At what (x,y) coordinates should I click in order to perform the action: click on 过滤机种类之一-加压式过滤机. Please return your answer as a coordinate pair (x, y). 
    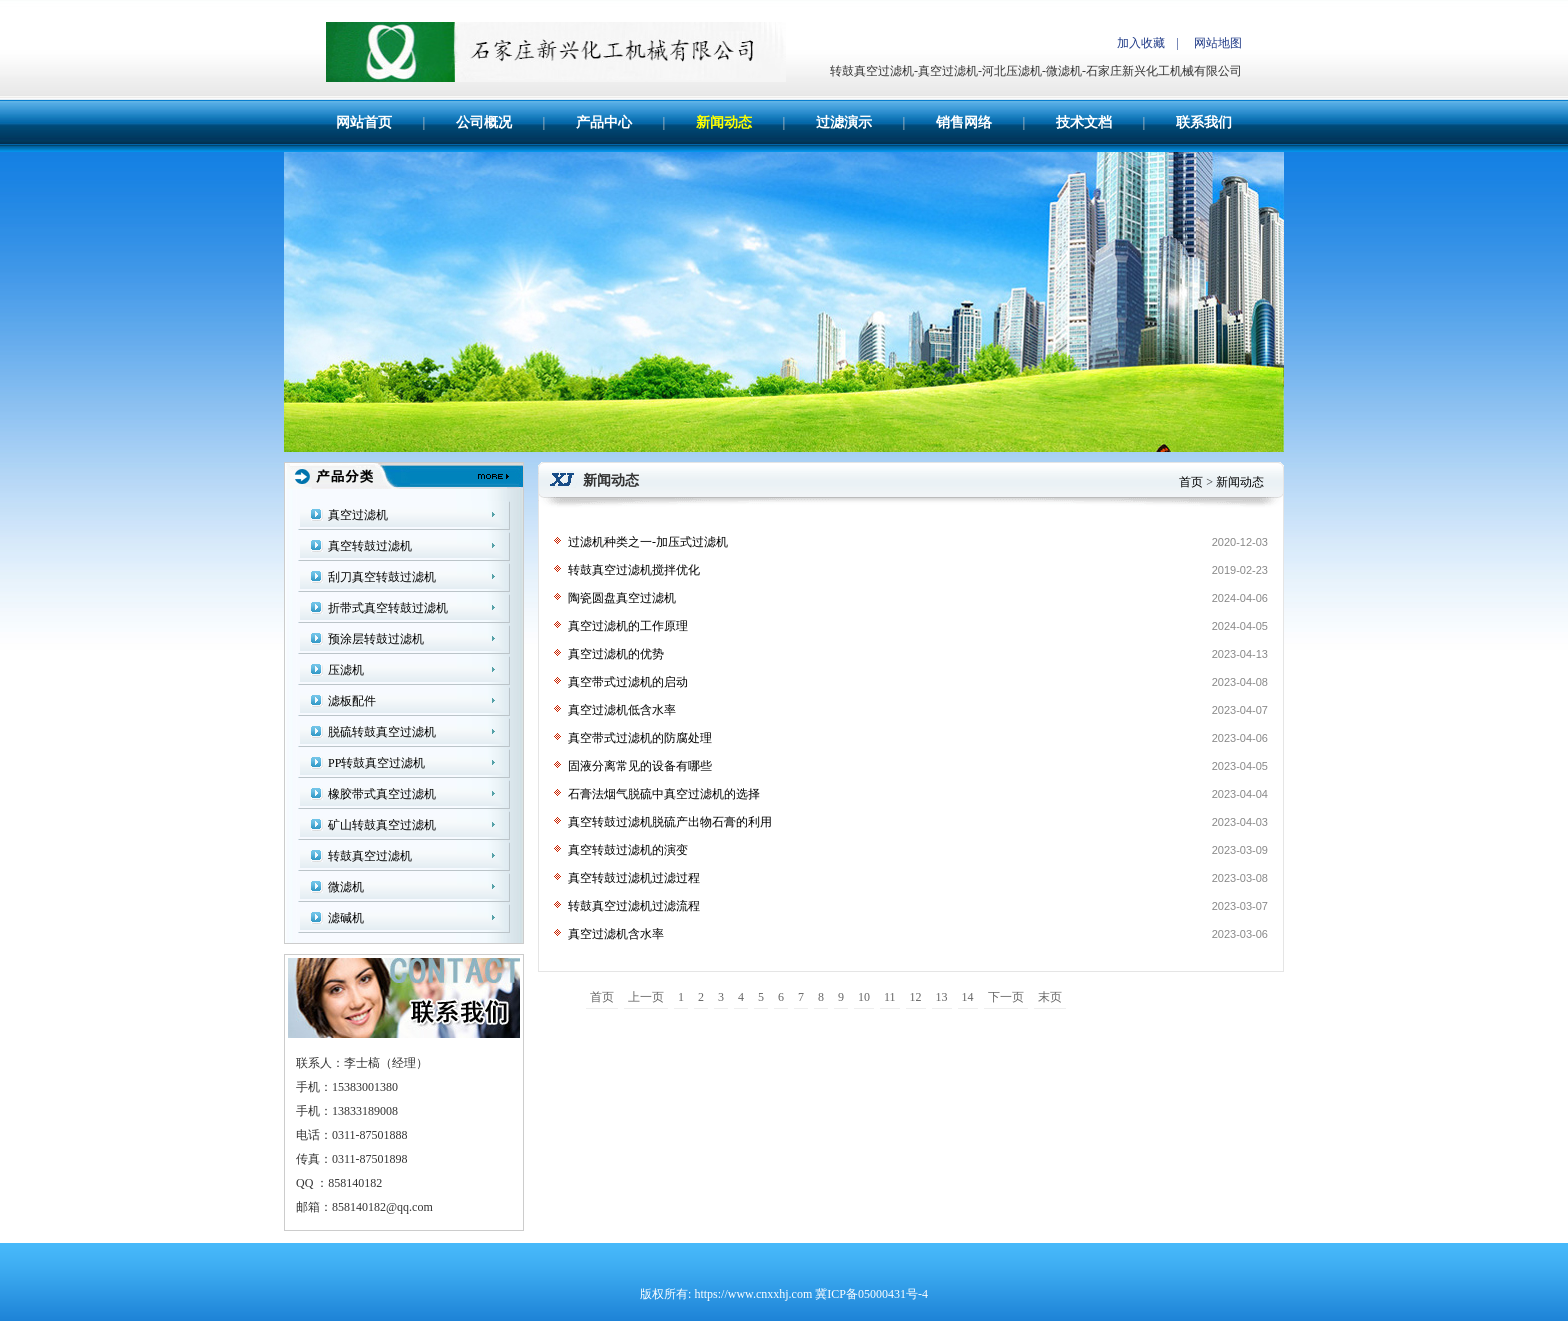
    Looking at the image, I should click on (648, 542).